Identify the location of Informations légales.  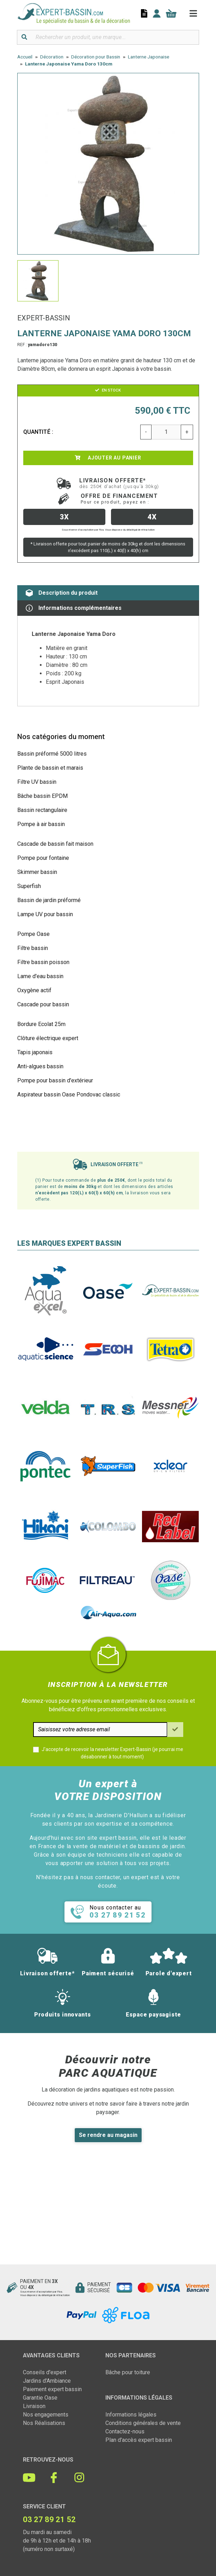
(130, 2414).